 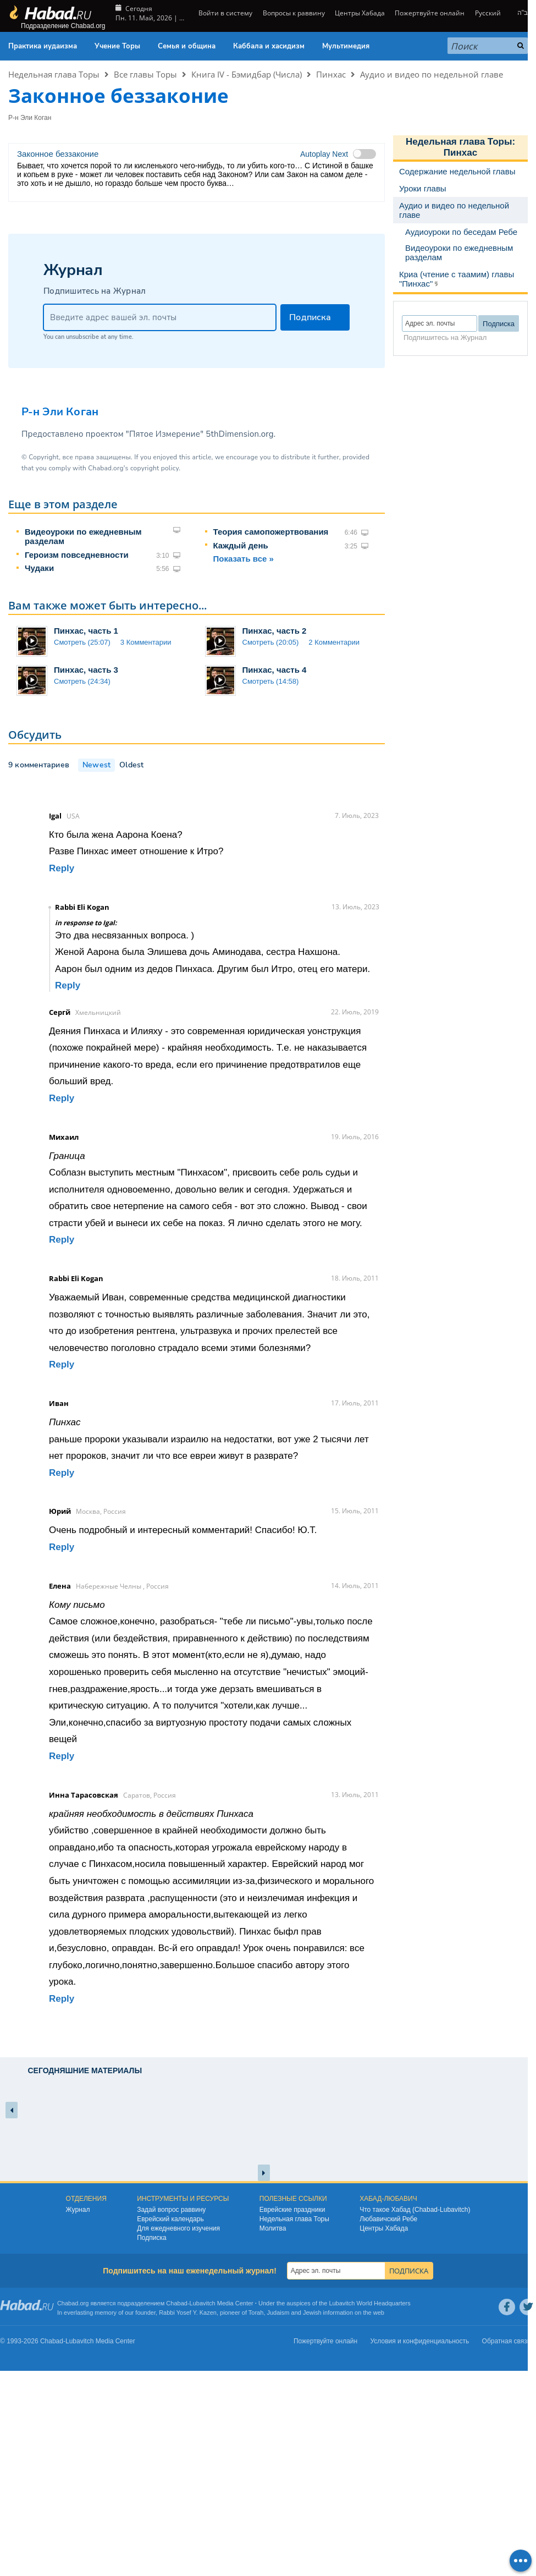 What do you see at coordinates (77, 554) in the screenshot?
I see `Героизм повседневности` at bounding box center [77, 554].